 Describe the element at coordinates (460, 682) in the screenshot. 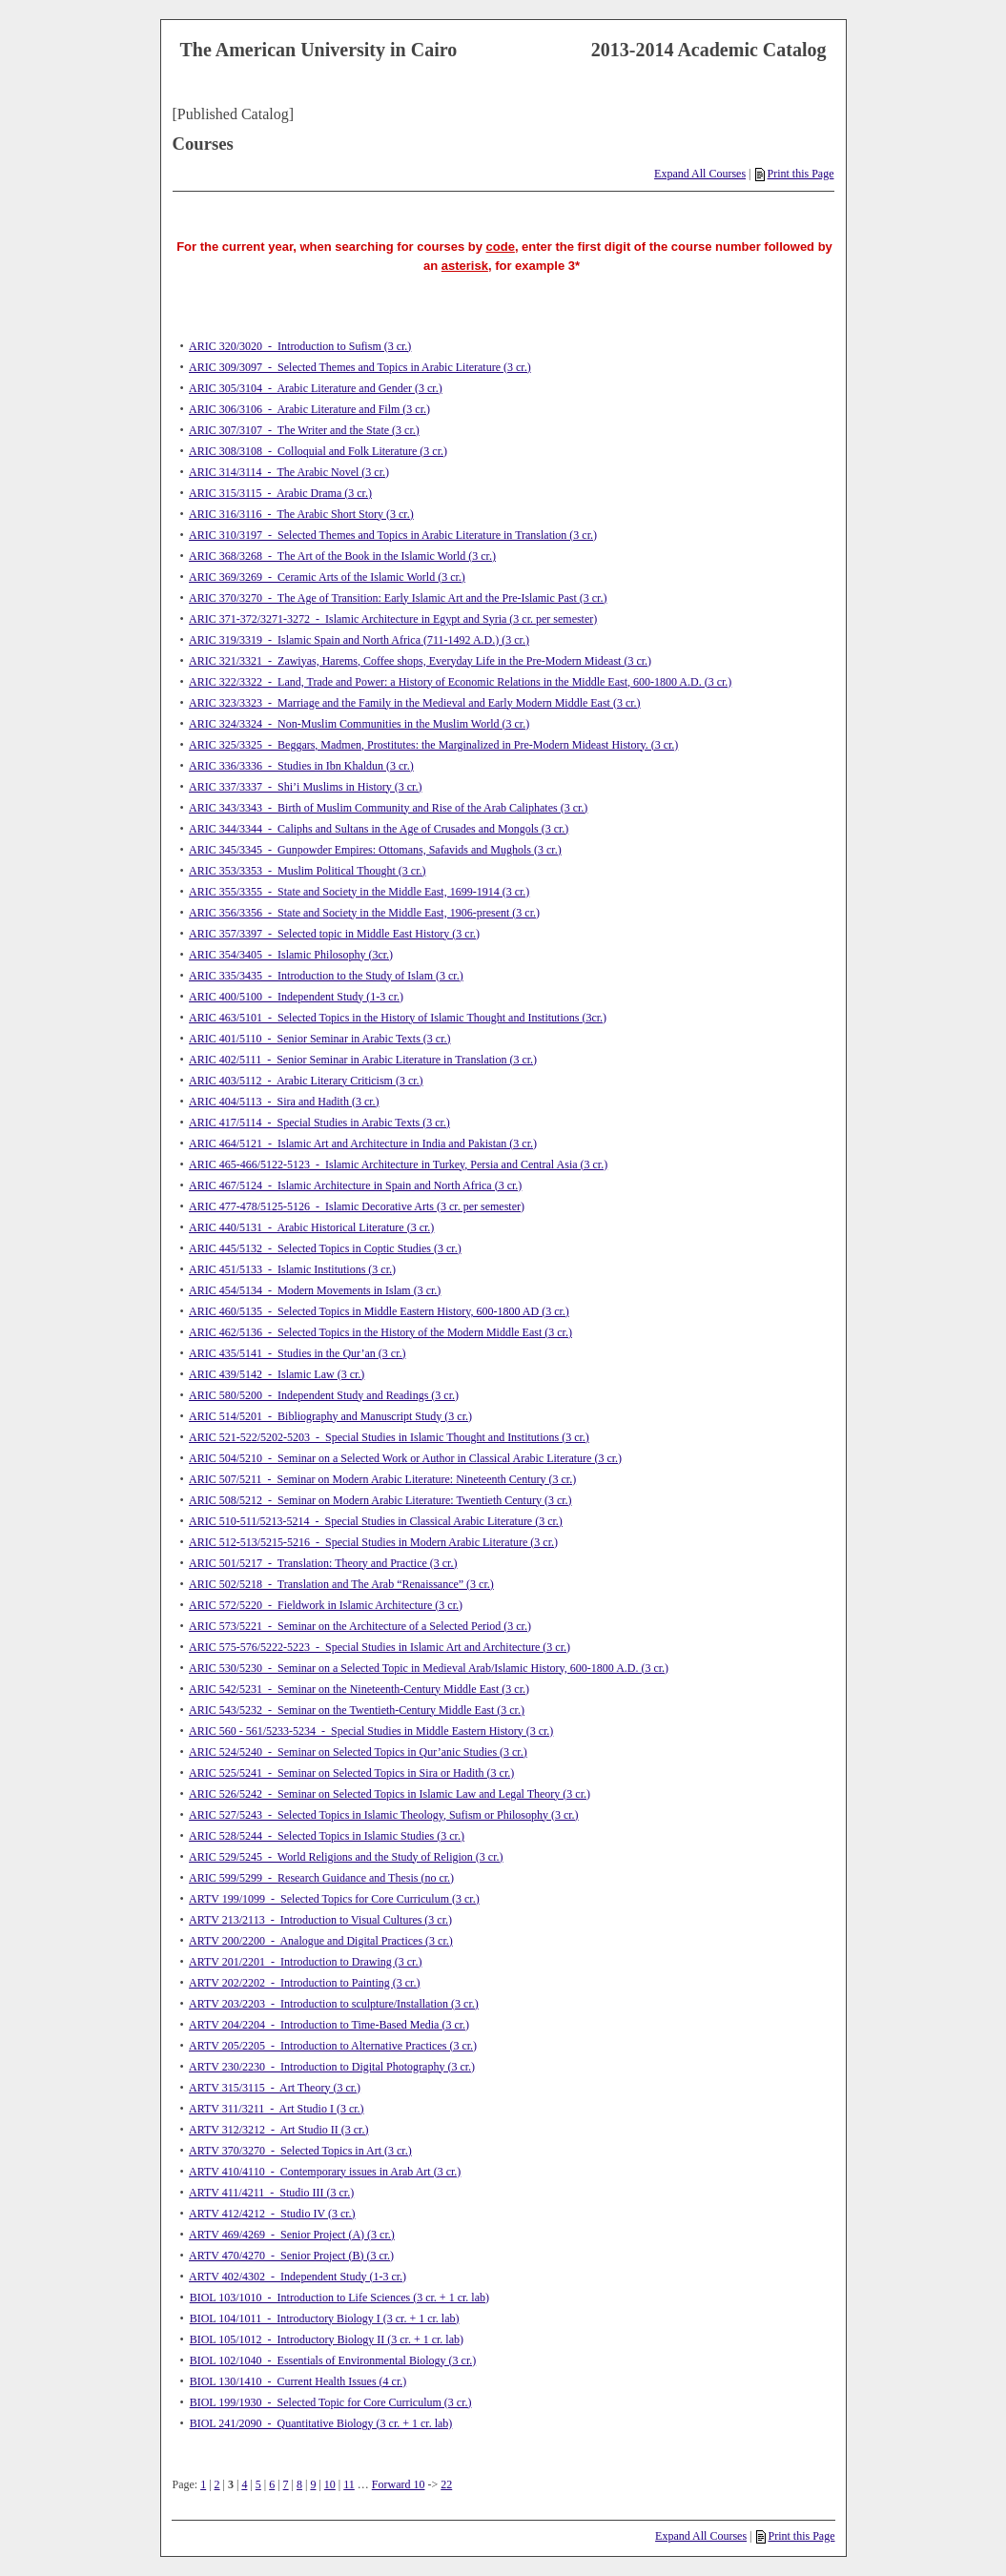

I see `ARIC 322/3322 - Land, Trade and Power: a History of Economic Relations in the Middle East, 600-1800 A.D. (3 cr.)` at that location.